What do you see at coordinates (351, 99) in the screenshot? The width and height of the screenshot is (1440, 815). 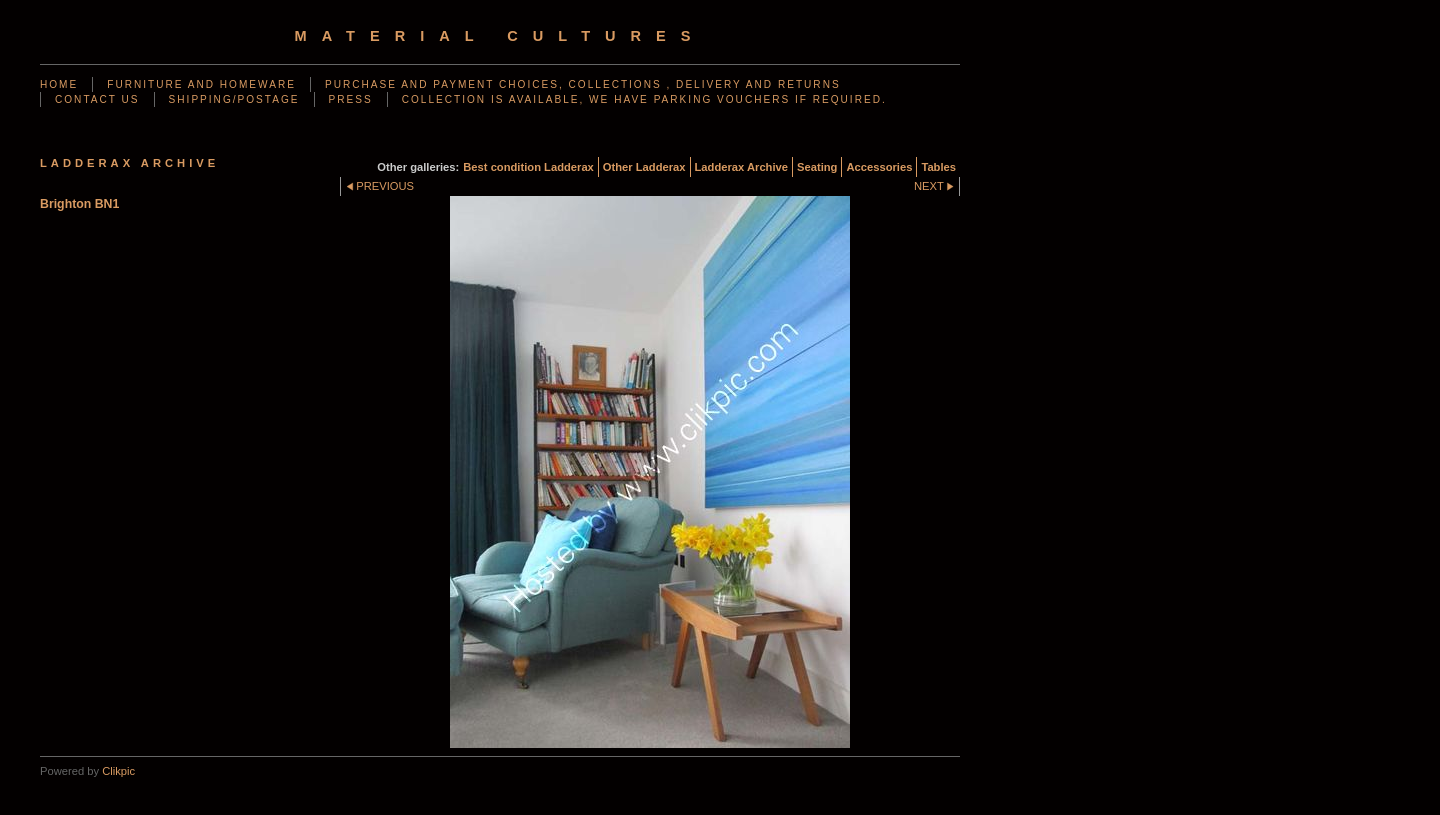 I see `Press` at bounding box center [351, 99].